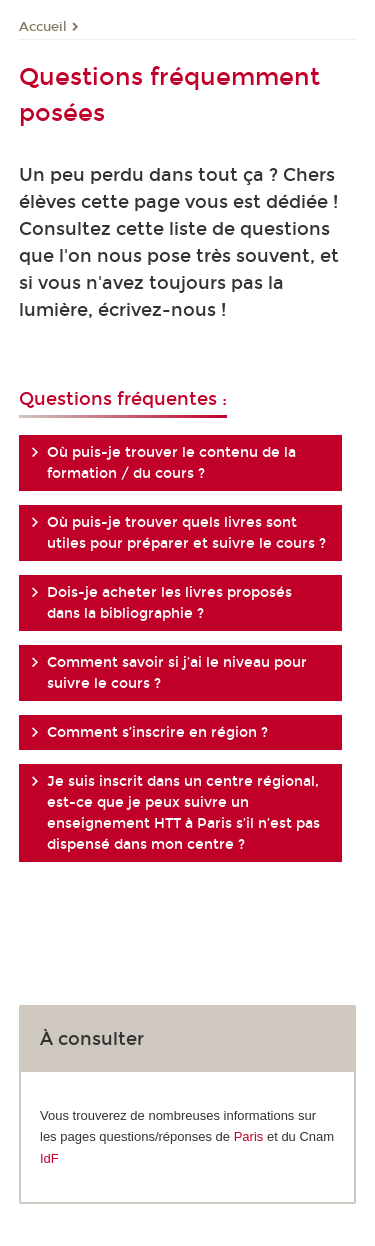  Describe the element at coordinates (49, 1158) in the screenshot. I see `IdF` at that location.